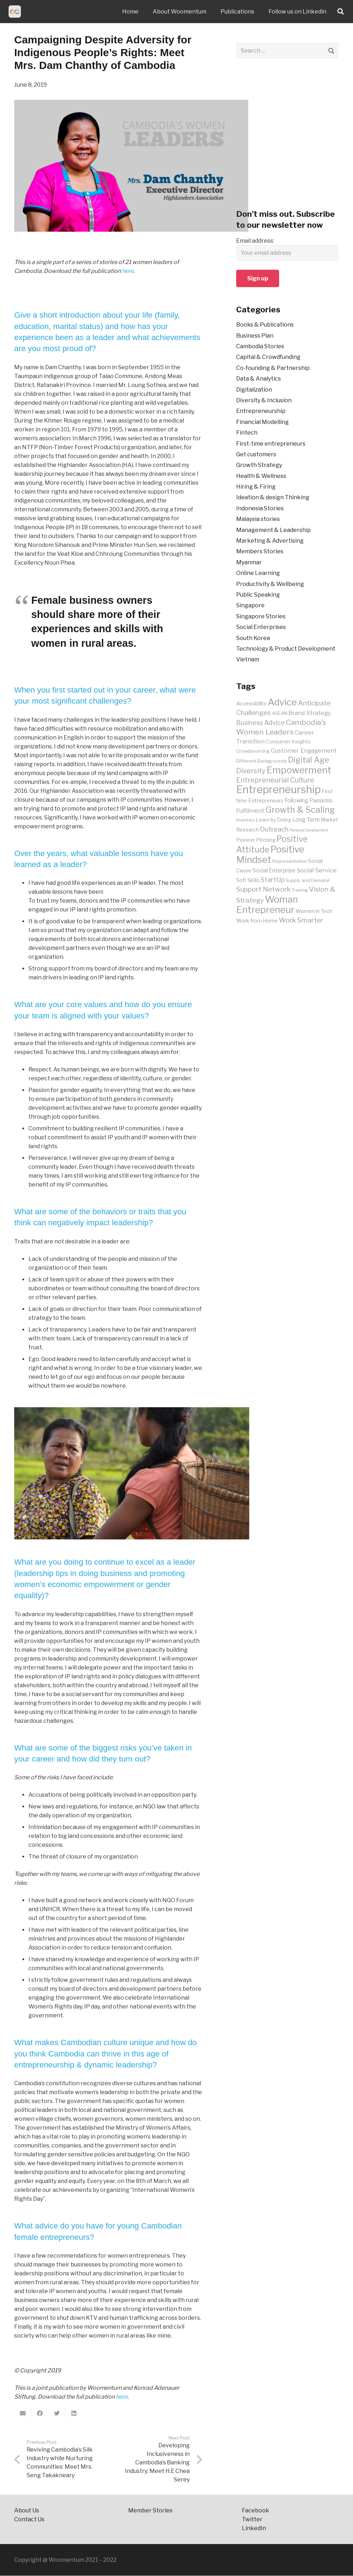 The height and width of the screenshot is (2576, 353). Describe the element at coordinates (273, 530) in the screenshot. I see `Management & Leadership` at that location.